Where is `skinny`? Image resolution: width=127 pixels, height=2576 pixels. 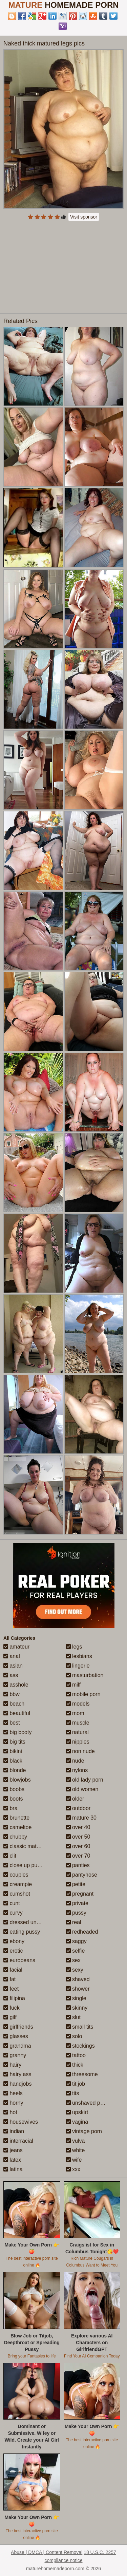
skinny is located at coordinates (77, 2008).